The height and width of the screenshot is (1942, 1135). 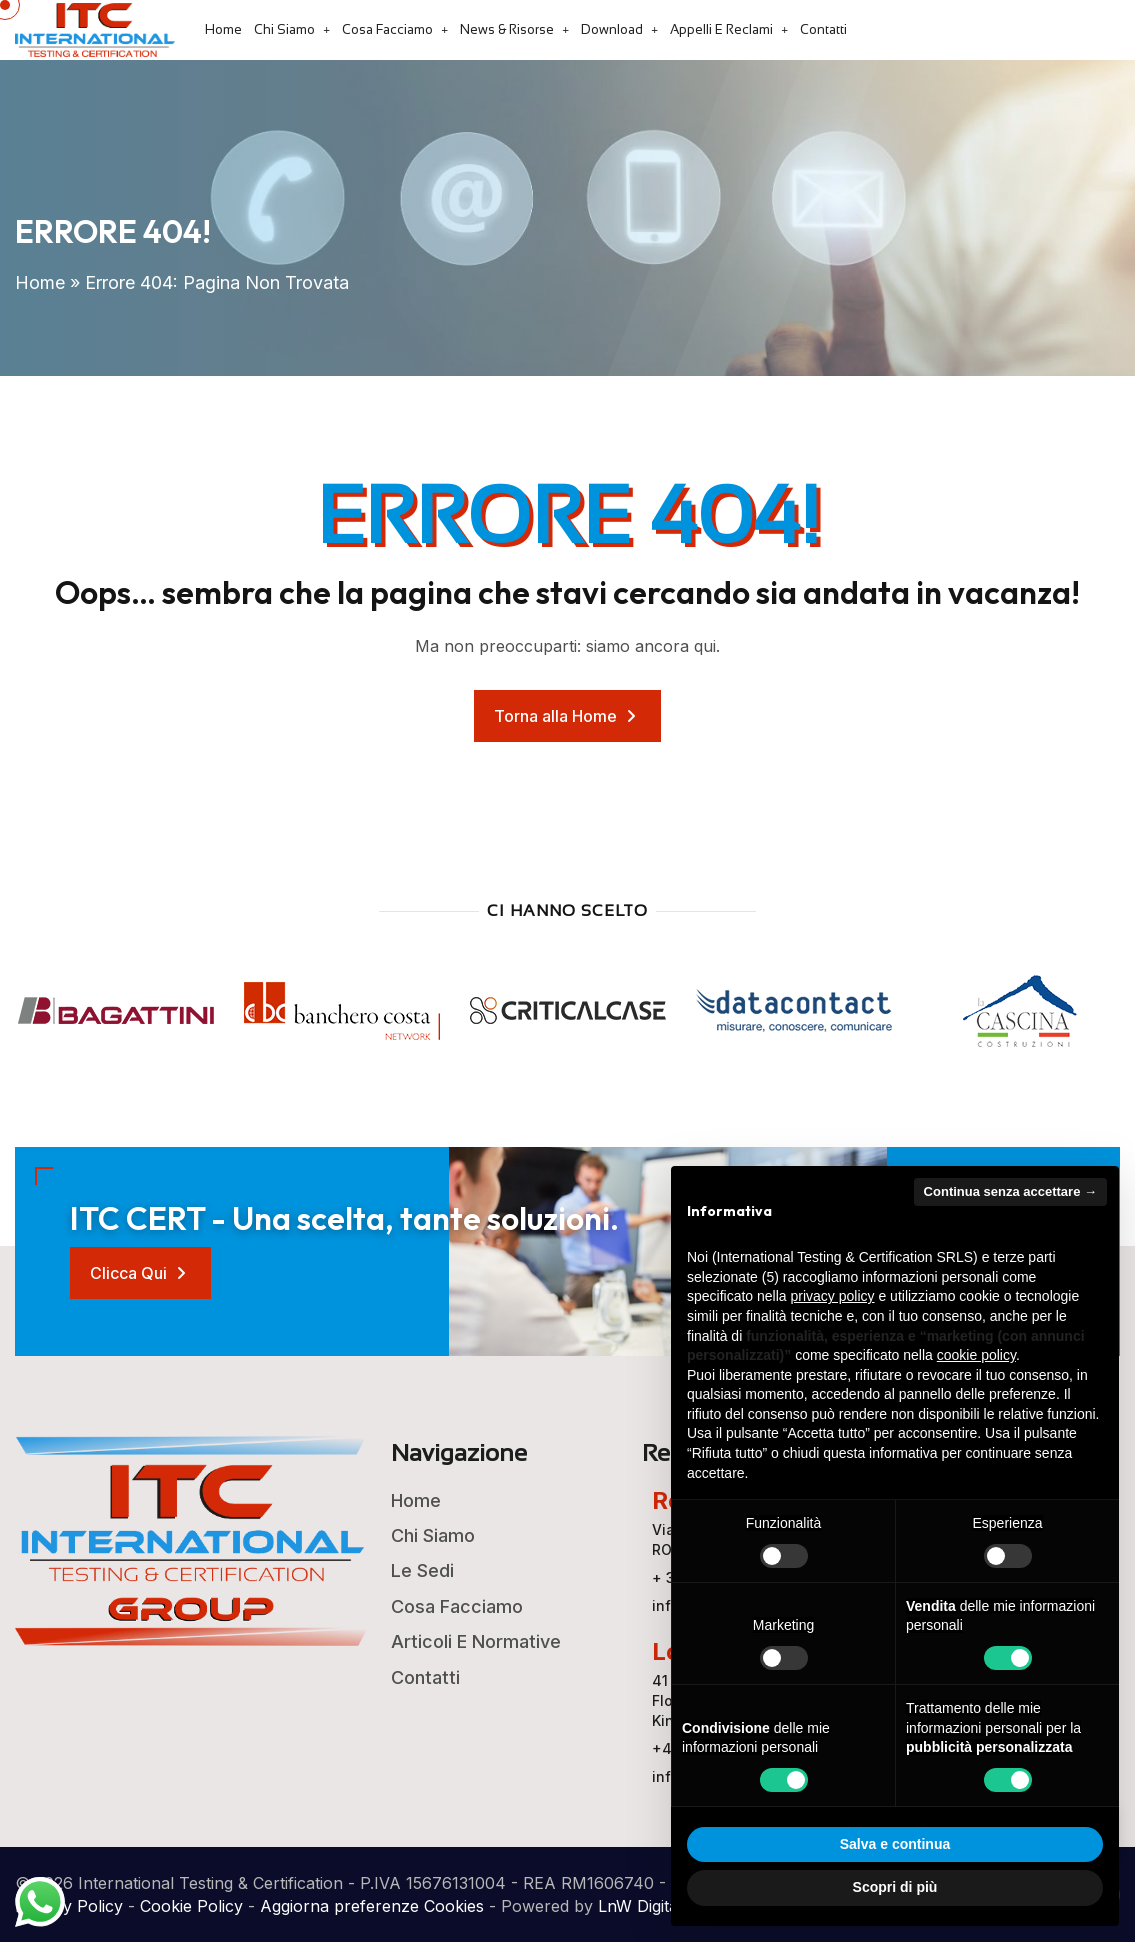 I want to click on Contatti, so click(x=823, y=29).